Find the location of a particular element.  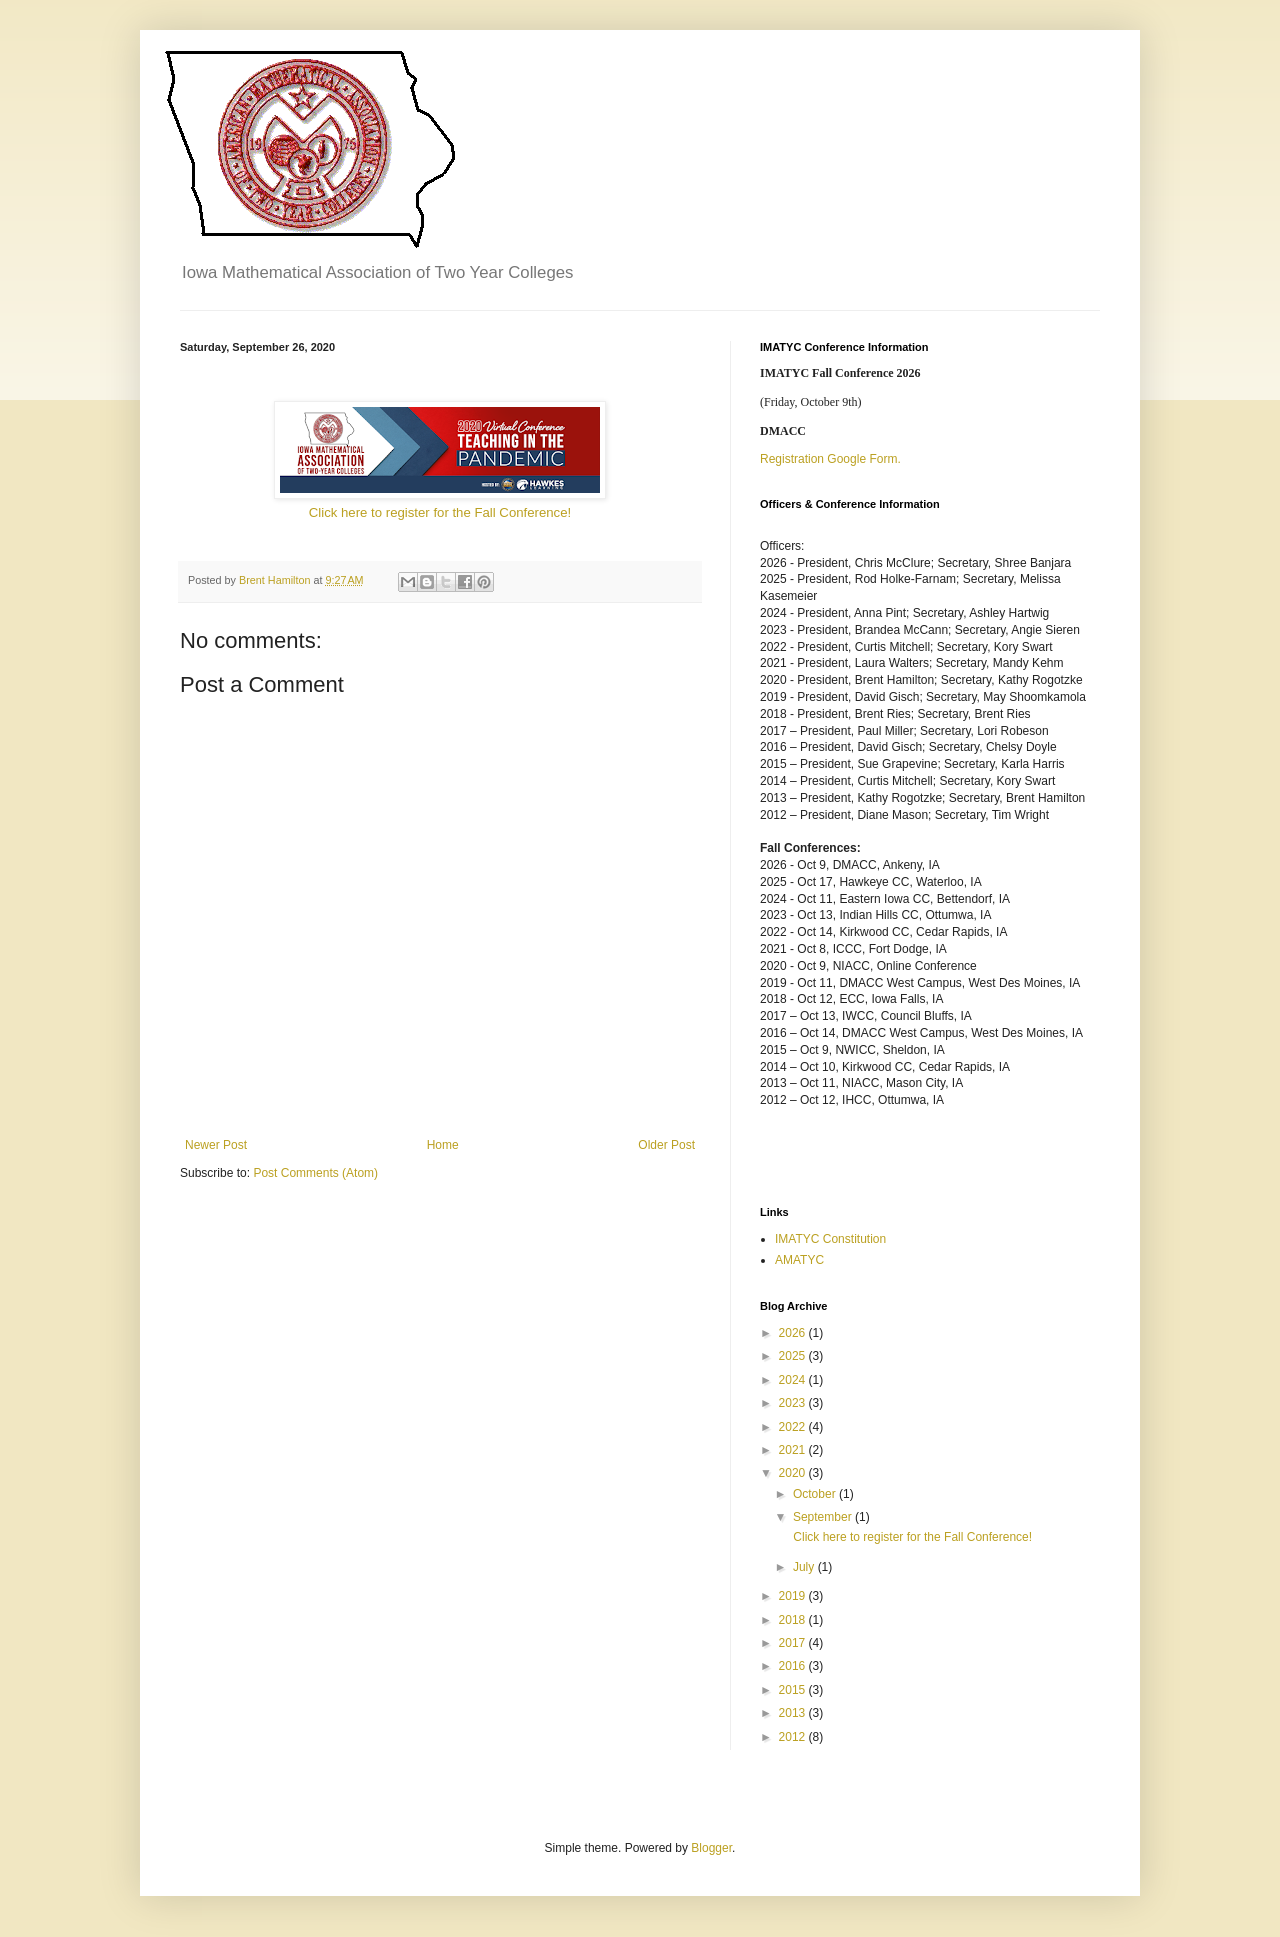

Newer Post is located at coordinates (216, 1145).